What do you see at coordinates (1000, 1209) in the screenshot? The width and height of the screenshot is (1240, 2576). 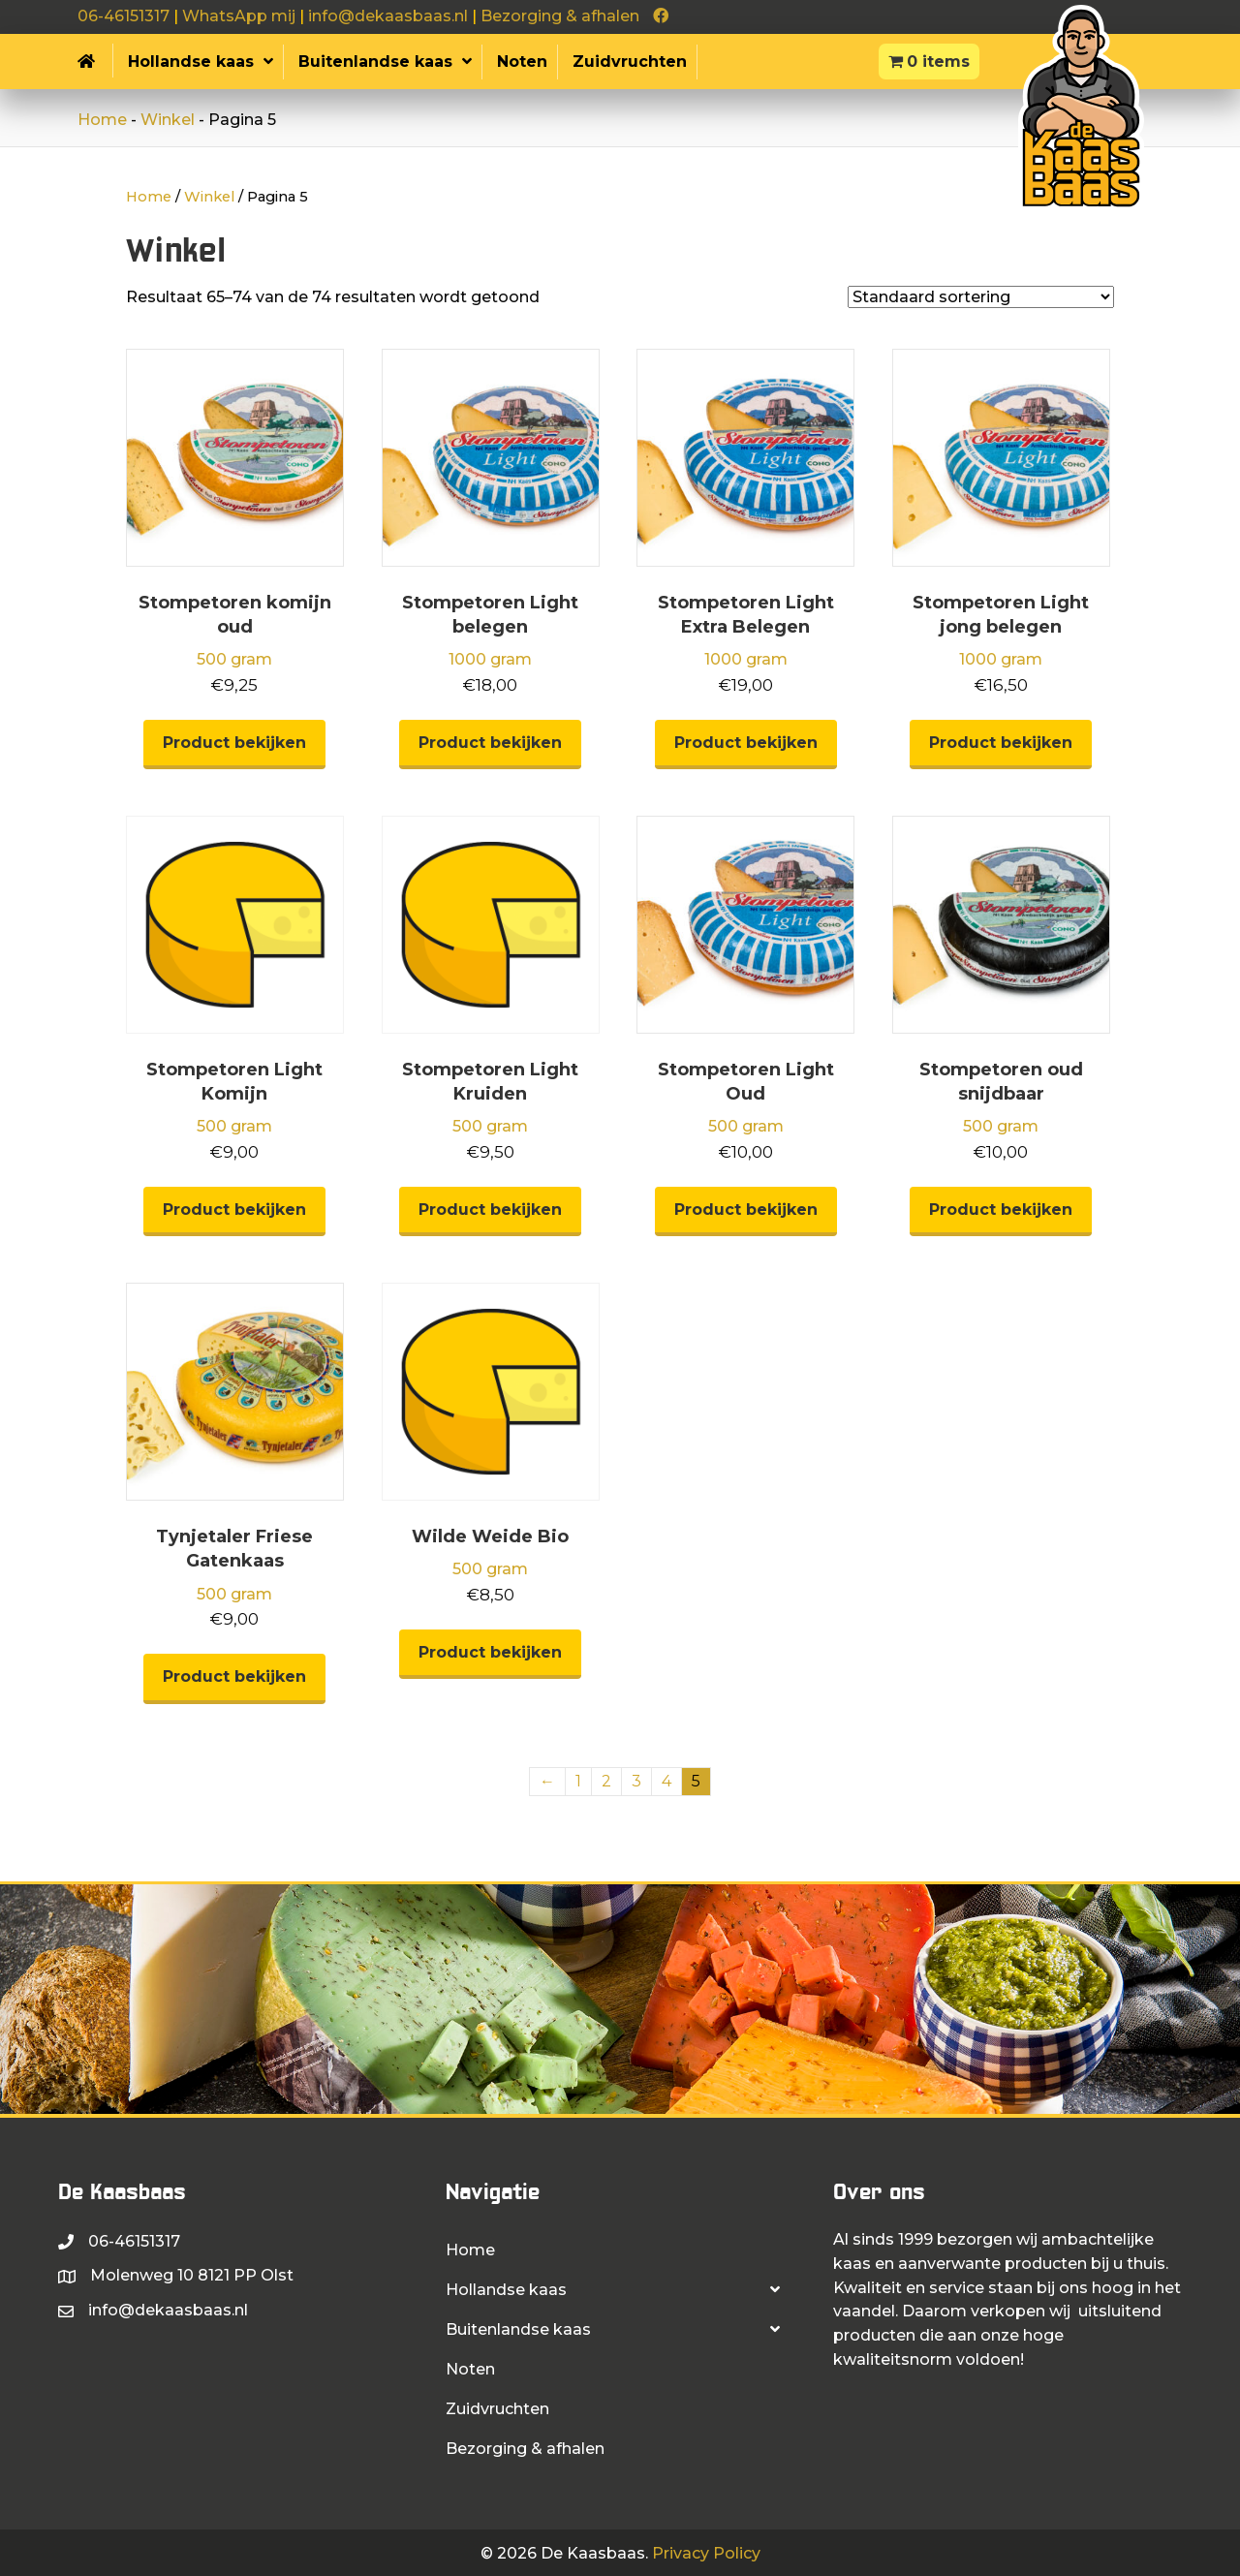 I see `Product bekijken [Selecteer opties voor “Stompetoren oud snijdbaar”]` at bounding box center [1000, 1209].